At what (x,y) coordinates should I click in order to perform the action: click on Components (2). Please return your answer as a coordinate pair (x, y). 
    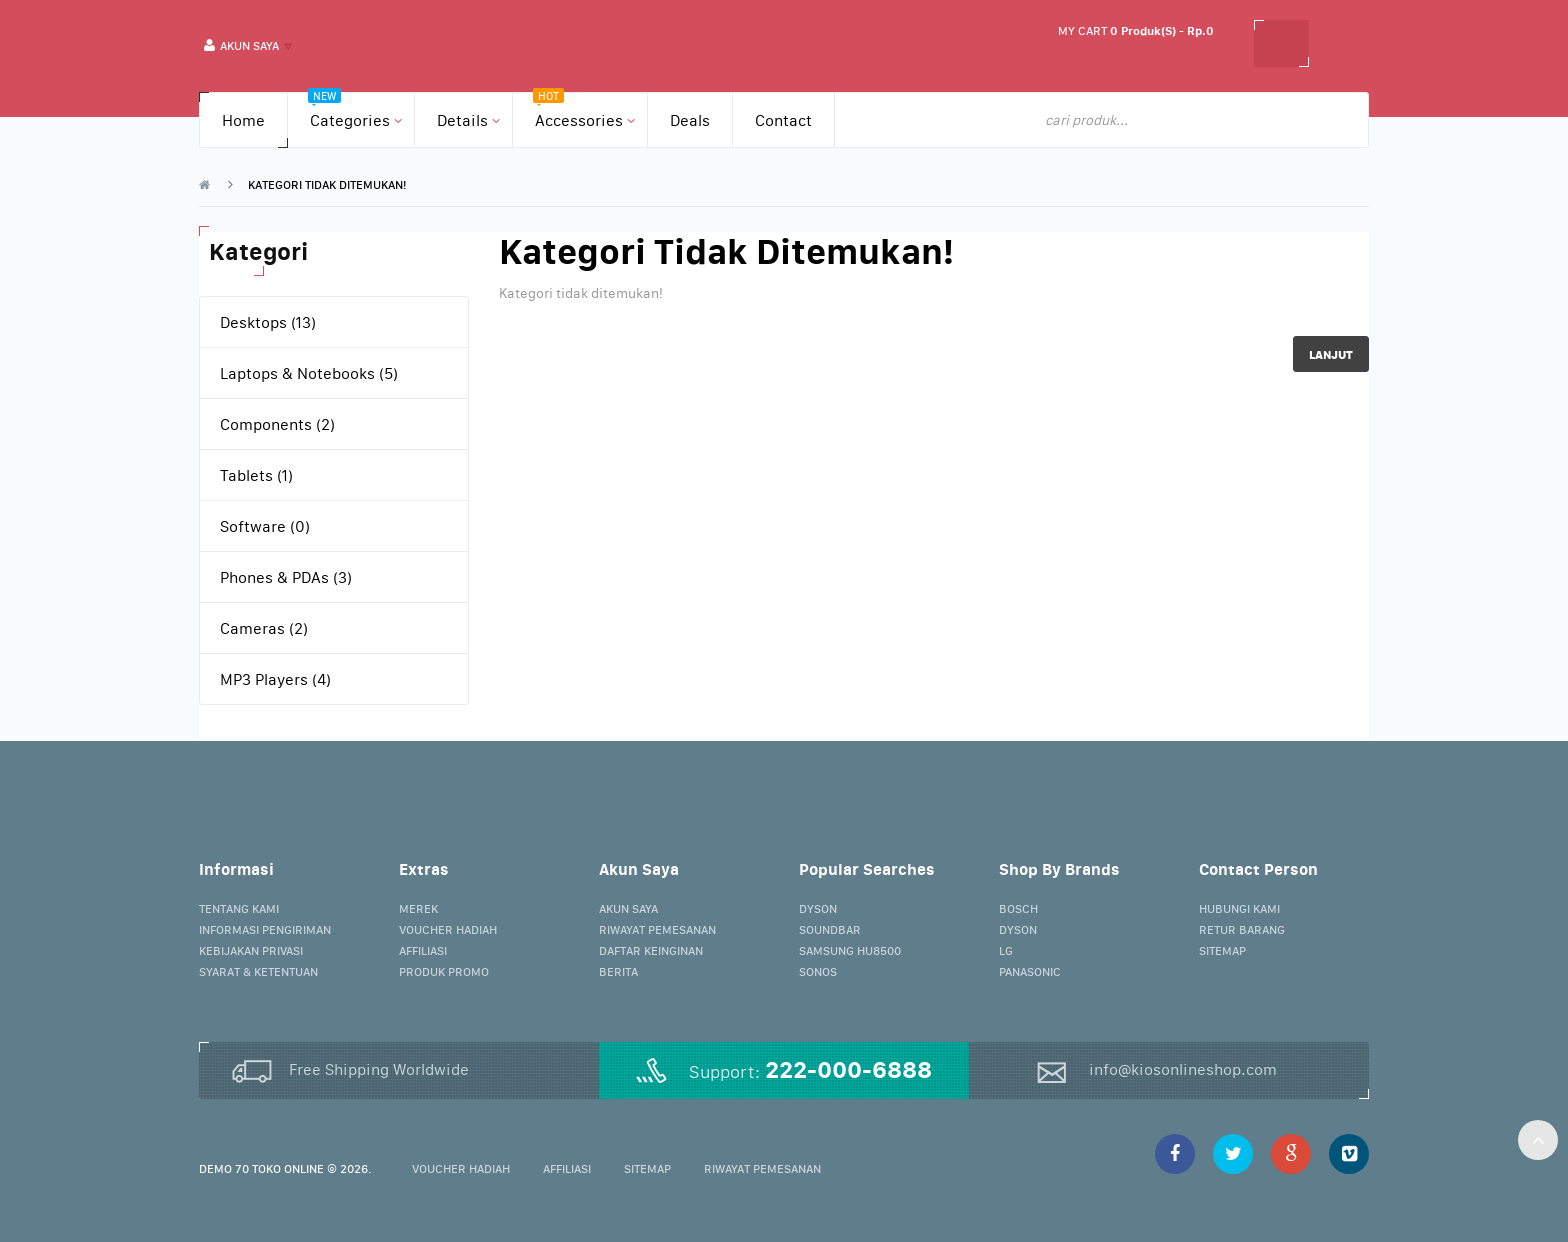
    Looking at the image, I should click on (277, 424).